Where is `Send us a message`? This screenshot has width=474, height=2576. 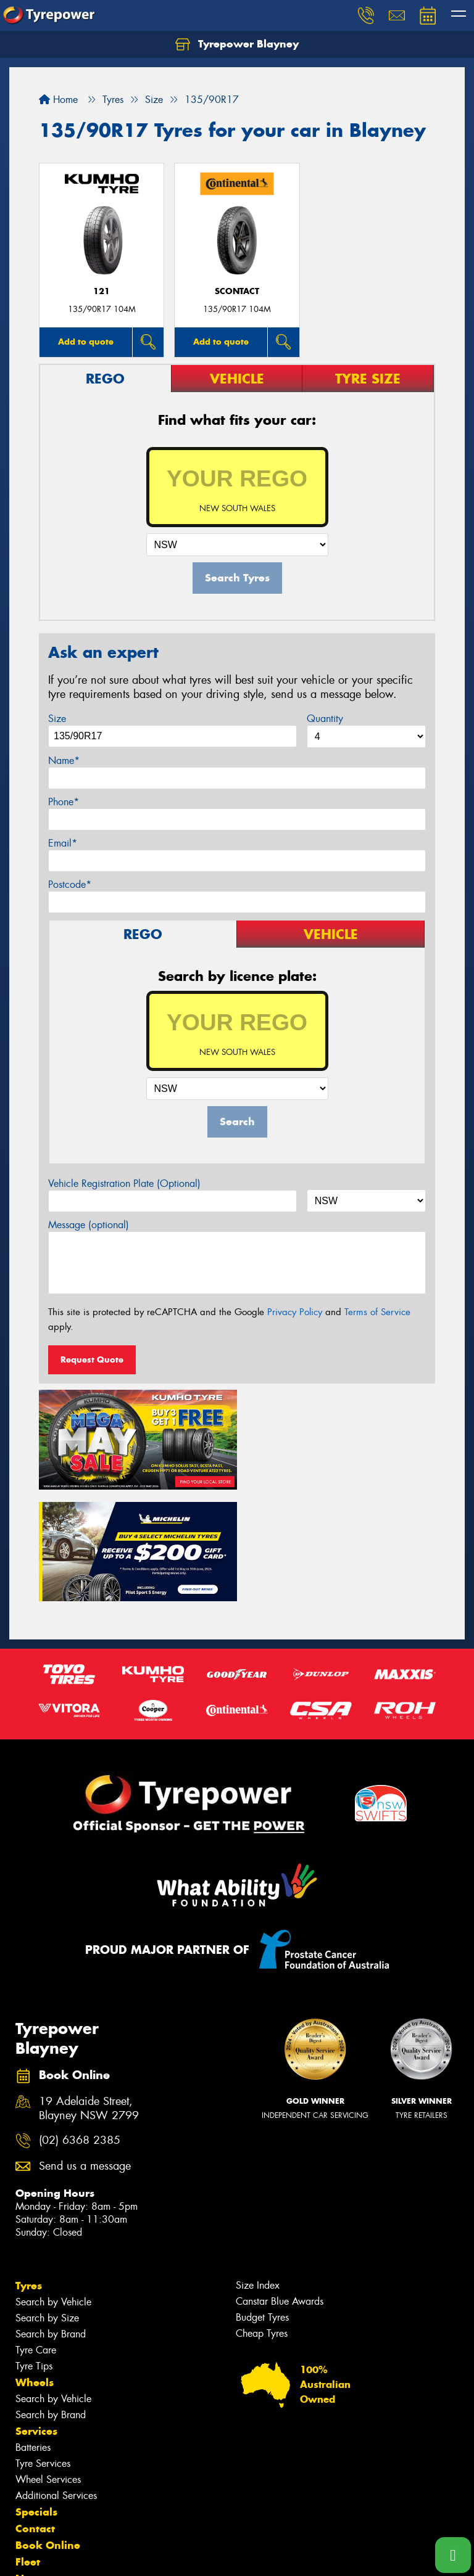 Send us a message is located at coordinates (85, 2052).